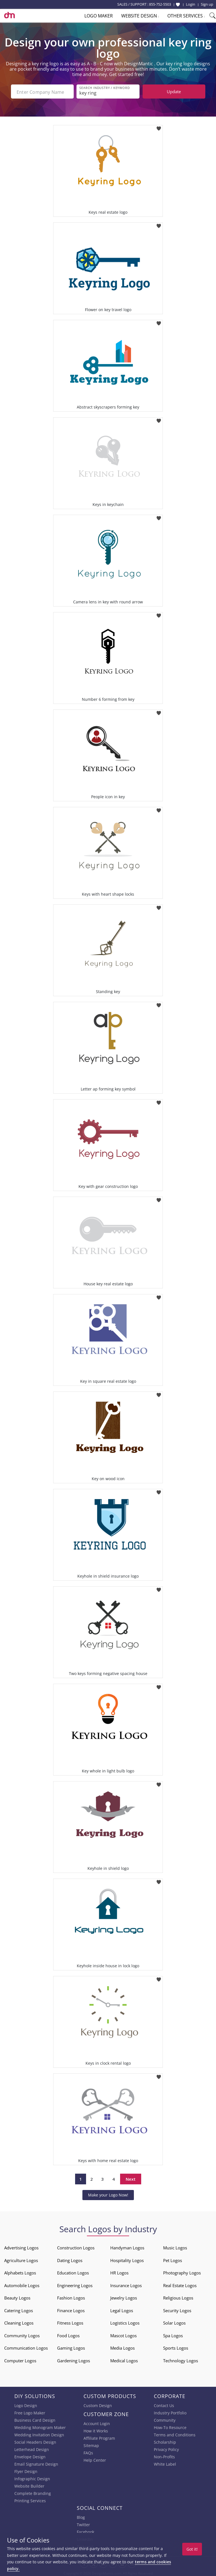  What do you see at coordinates (21, 2246) in the screenshot?
I see `Advertising Logos` at bounding box center [21, 2246].